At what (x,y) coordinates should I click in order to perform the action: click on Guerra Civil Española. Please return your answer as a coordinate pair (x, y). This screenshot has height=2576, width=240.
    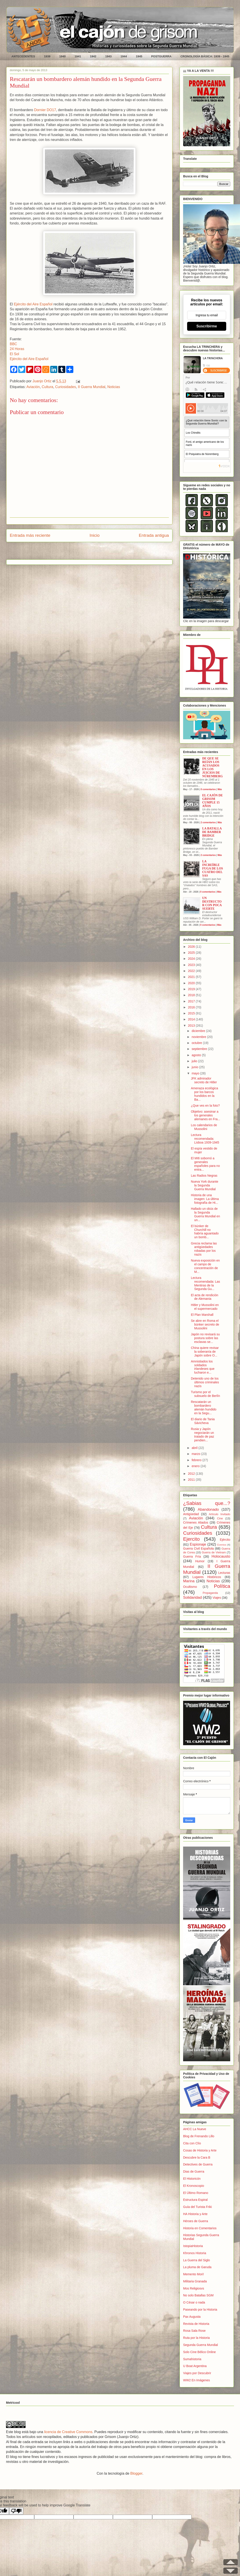
    Looking at the image, I should click on (198, 1548).